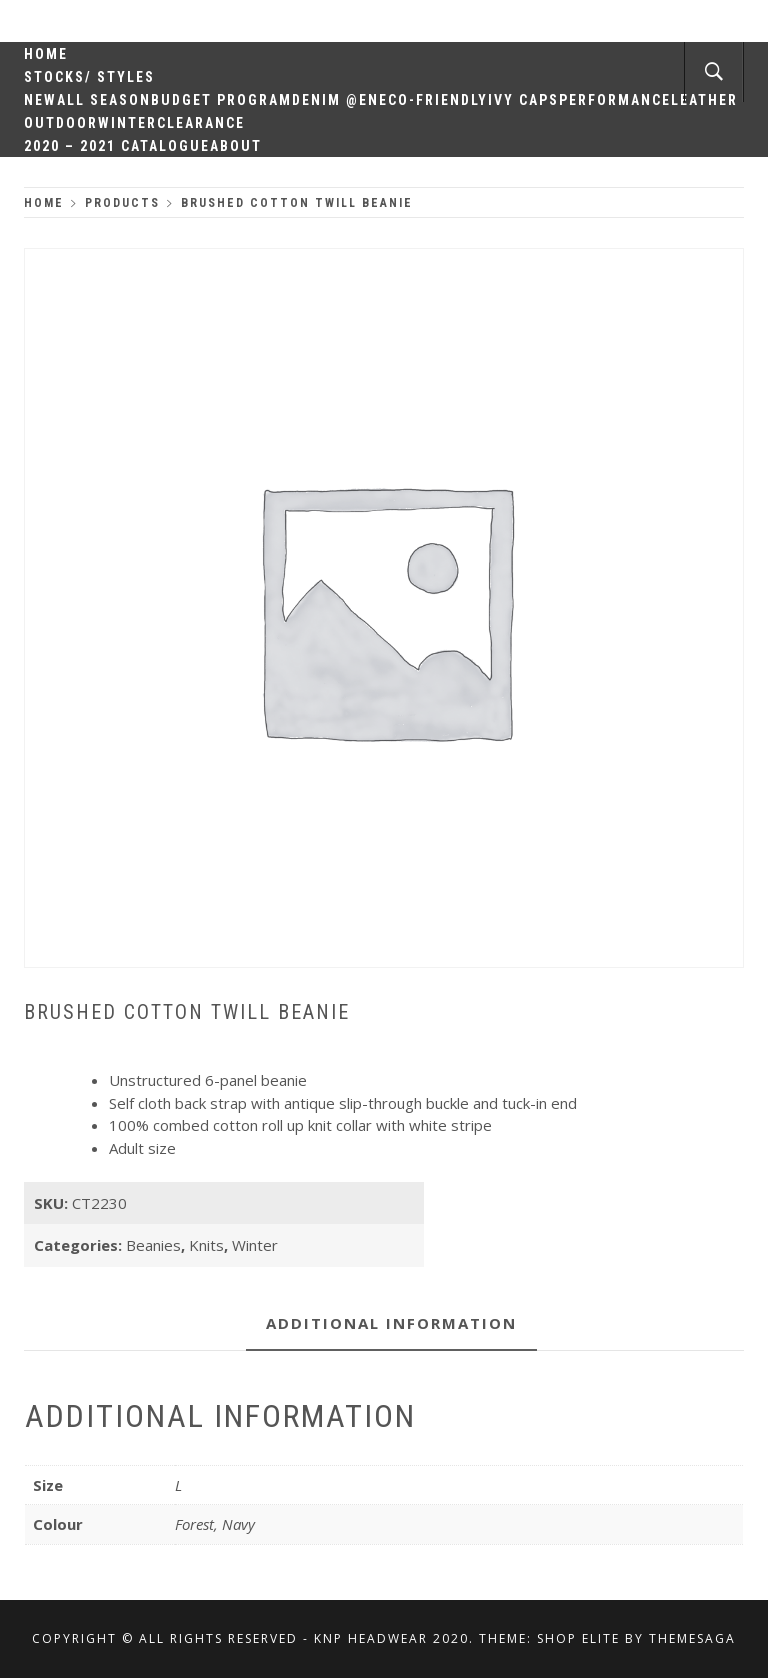 Image resolution: width=768 pixels, height=1678 pixels. Describe the element at coordinates (433, 100) in the screenshot. I see `Eco-Friendly` at that location.